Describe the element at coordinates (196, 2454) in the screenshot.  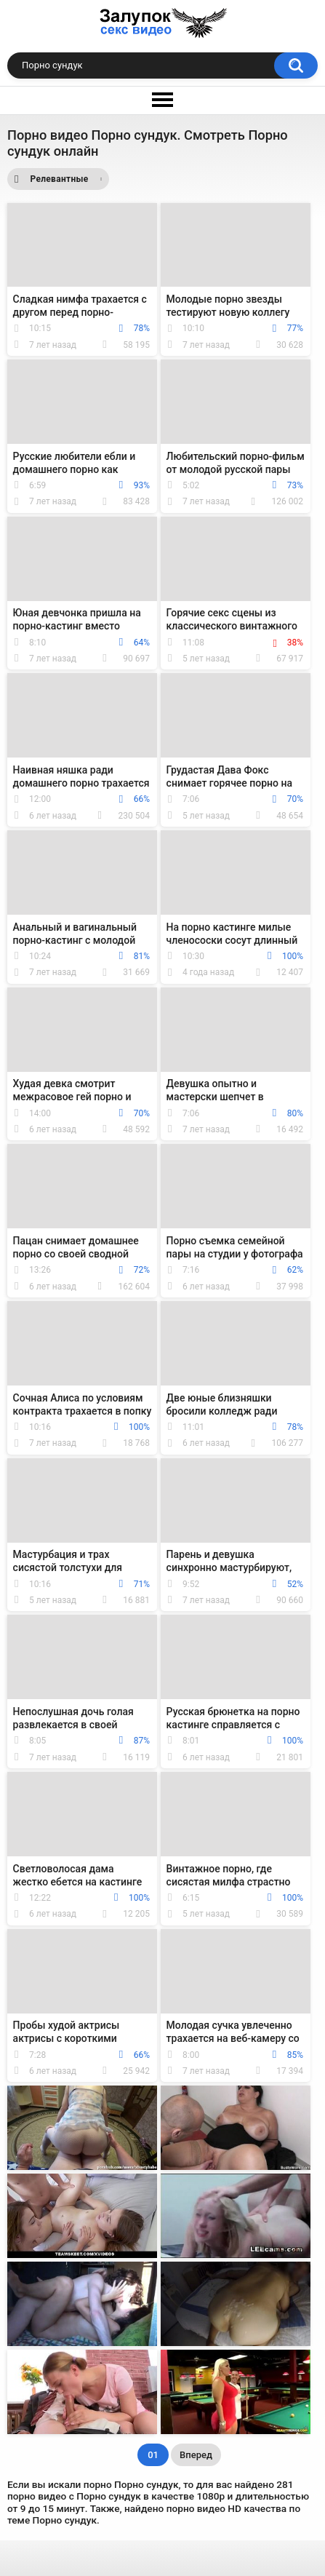
I see `Вперед` at that location.